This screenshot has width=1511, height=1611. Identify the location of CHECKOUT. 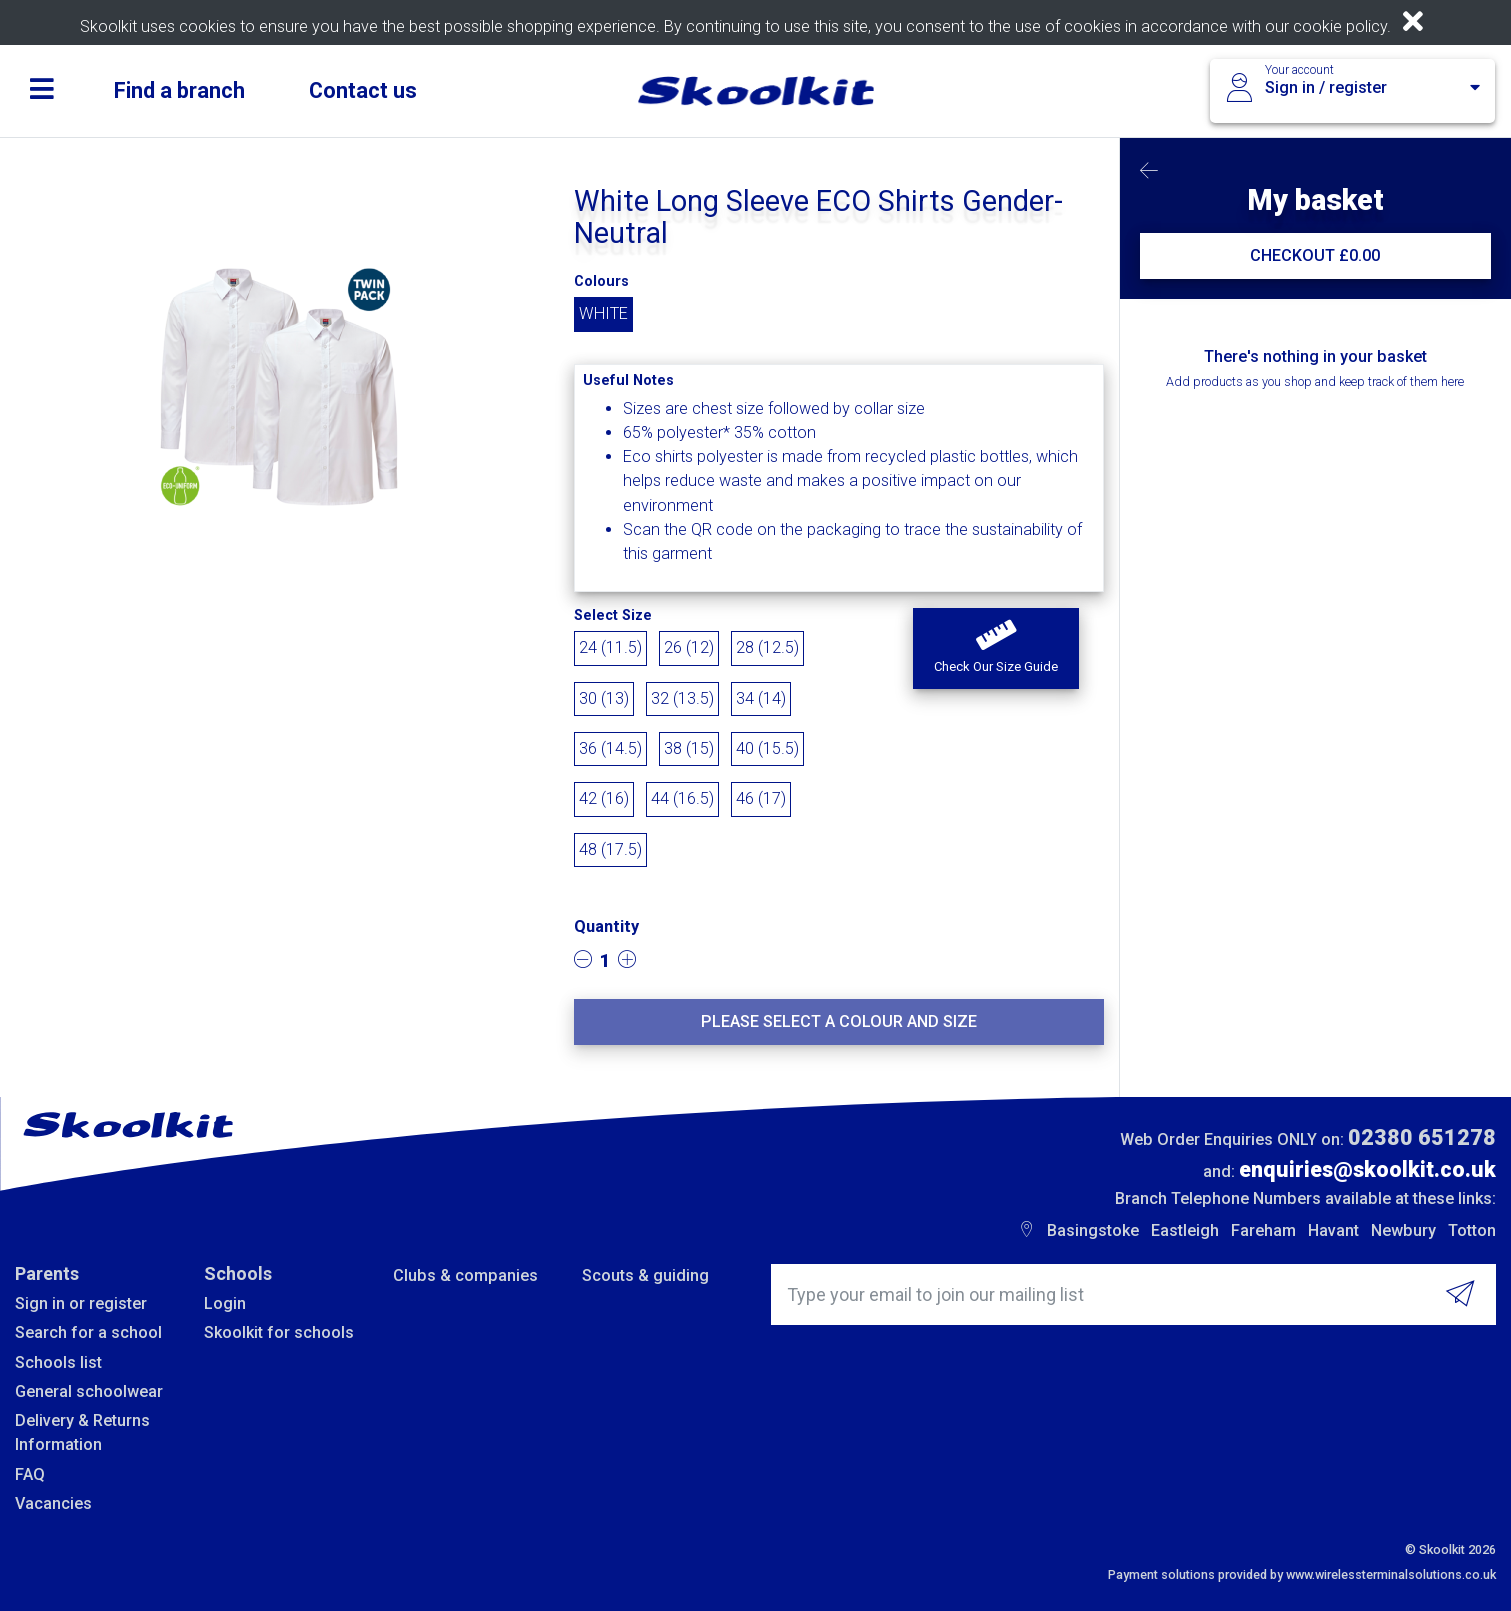
(1315, 255).